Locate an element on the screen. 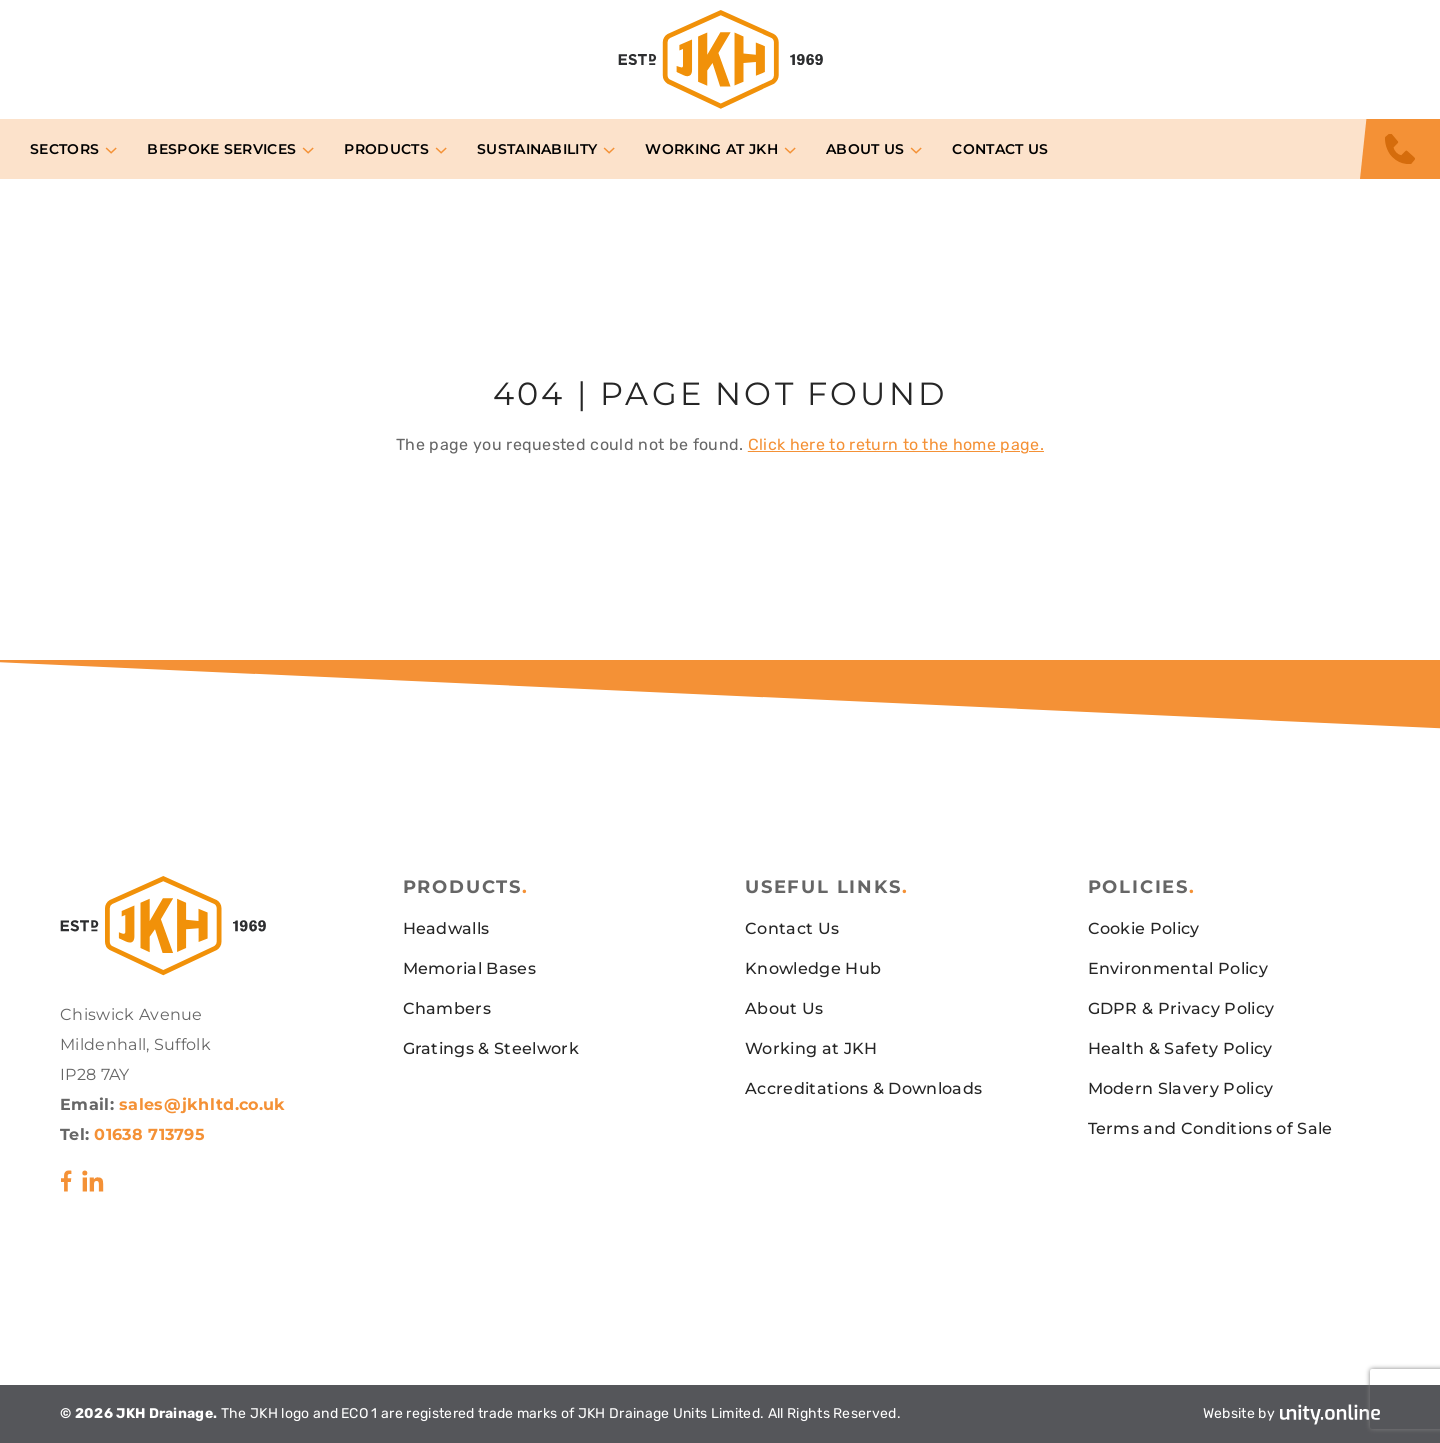 This screenshot has width=1440, height=1443. Health & Safety Policy is located at coordinates (1180, 1048).